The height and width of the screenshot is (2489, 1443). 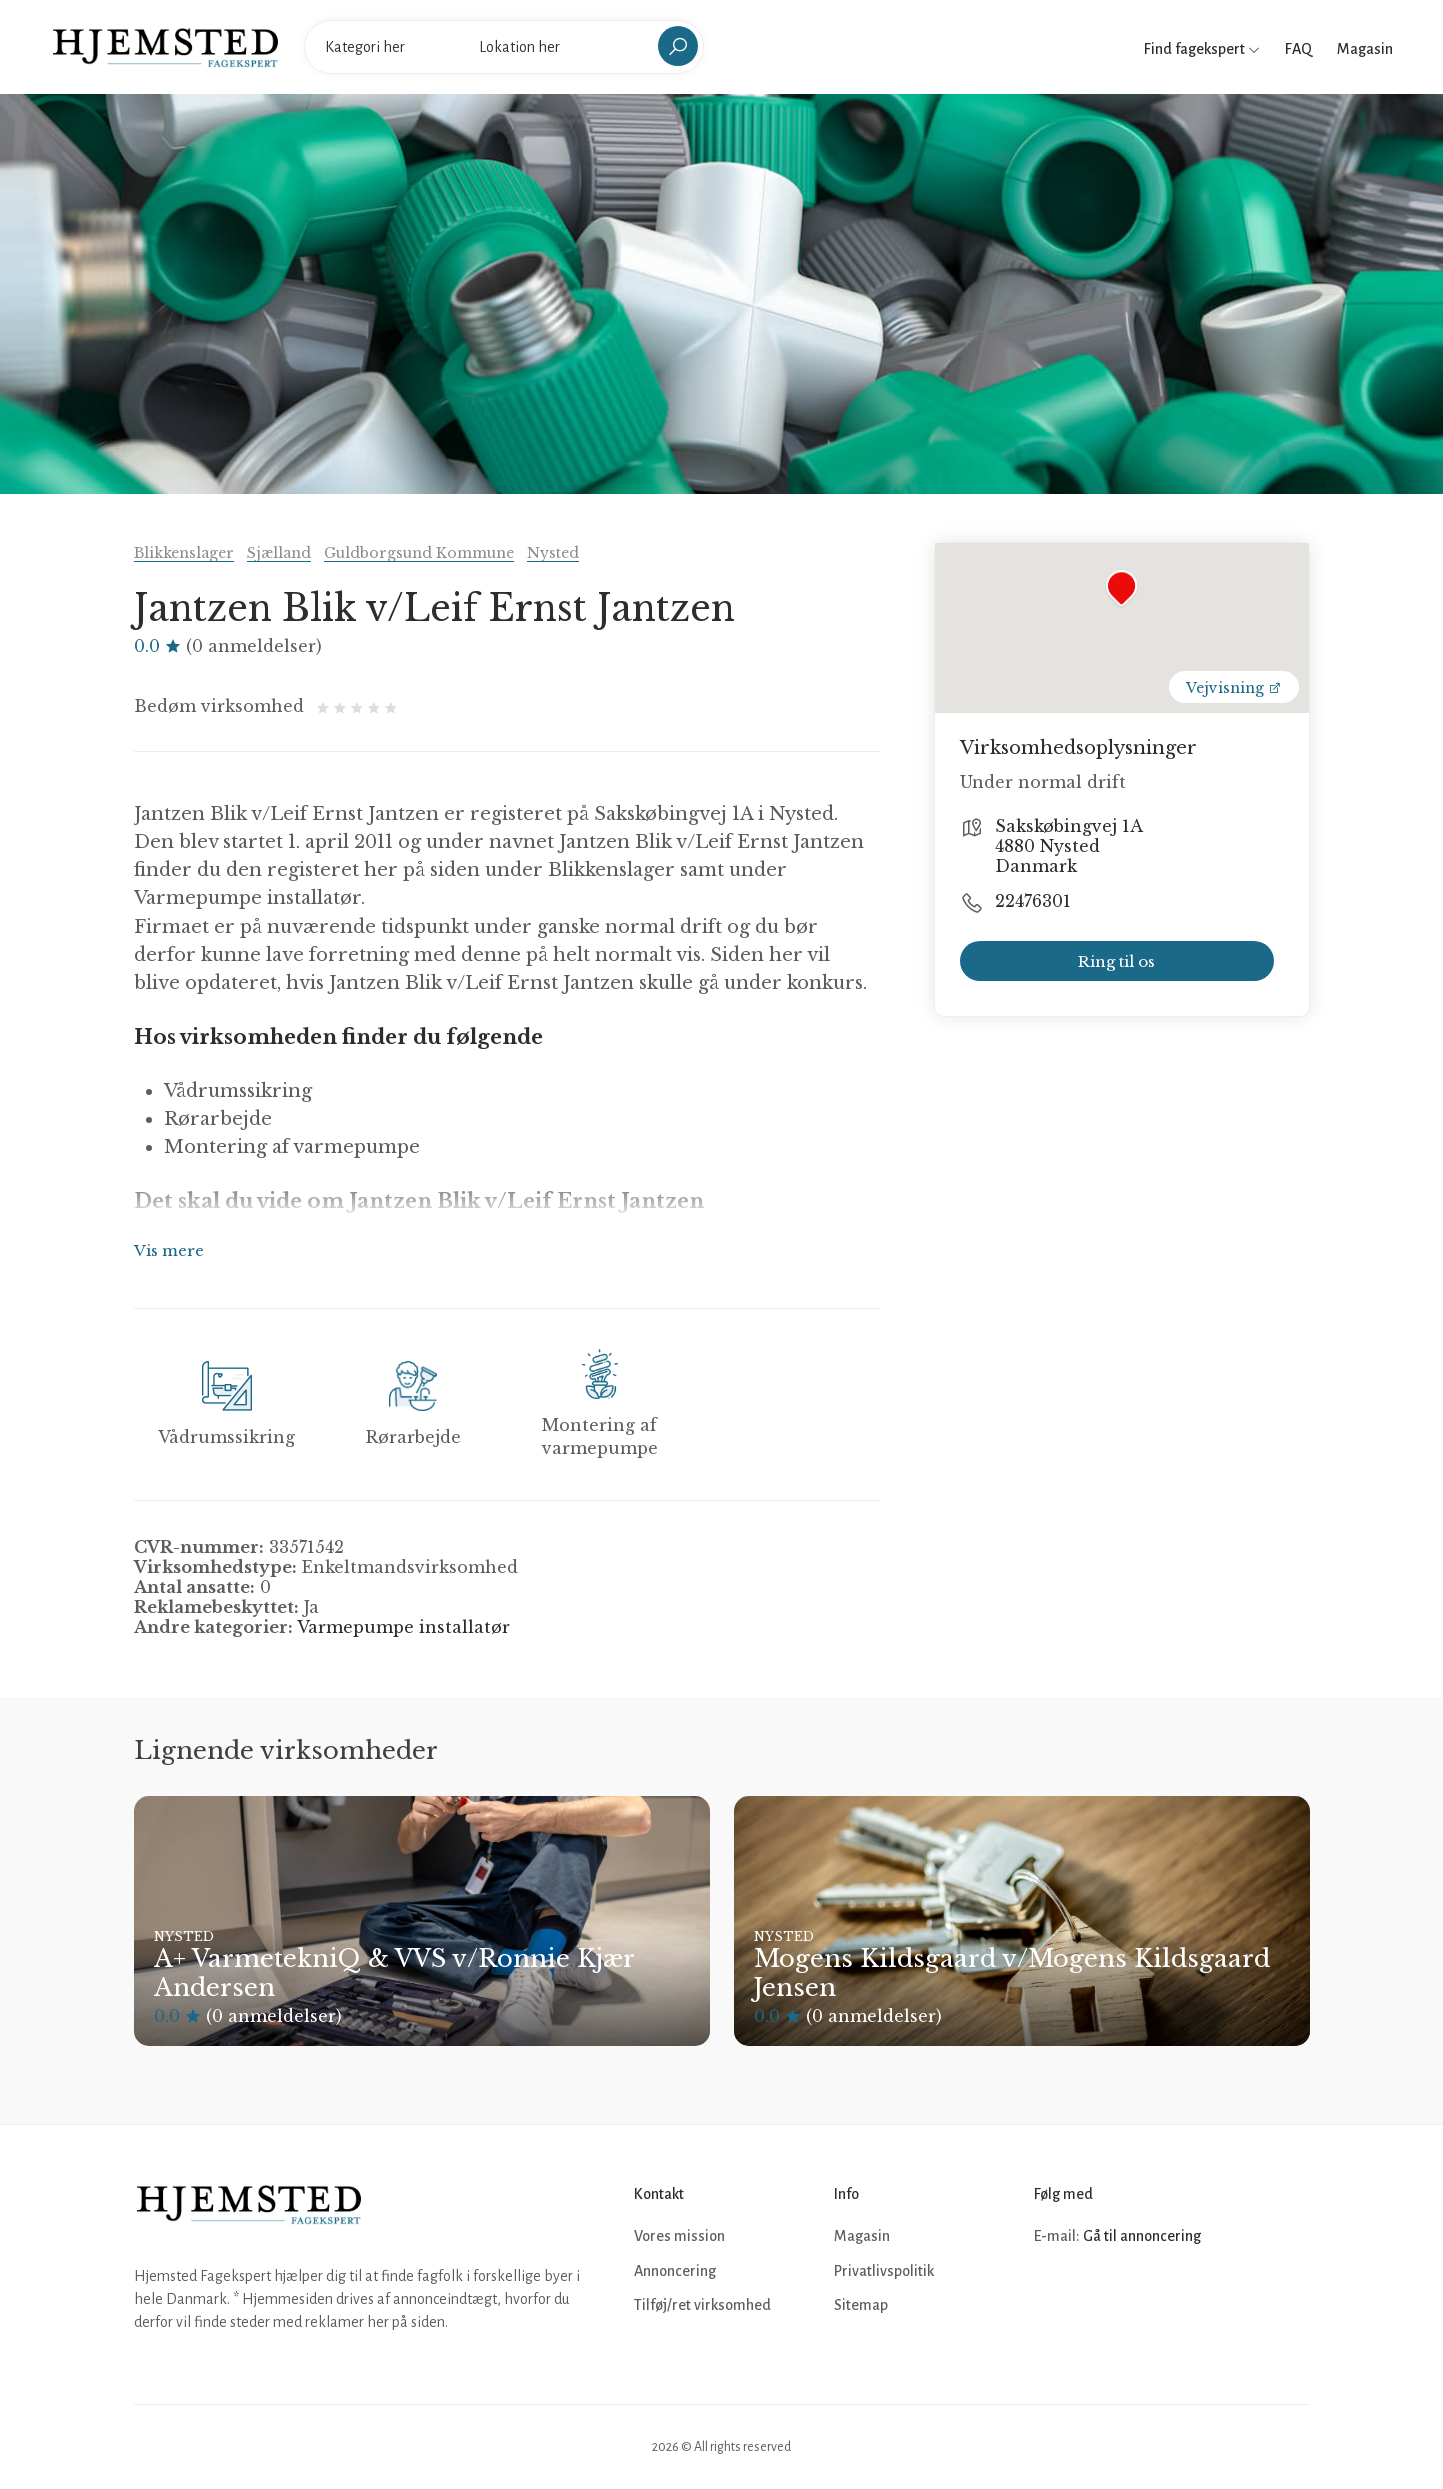 What do you see at coordinates (169, 1250) in the screenshot?
I see `Vis mere` at bounding box center [169, 1250].